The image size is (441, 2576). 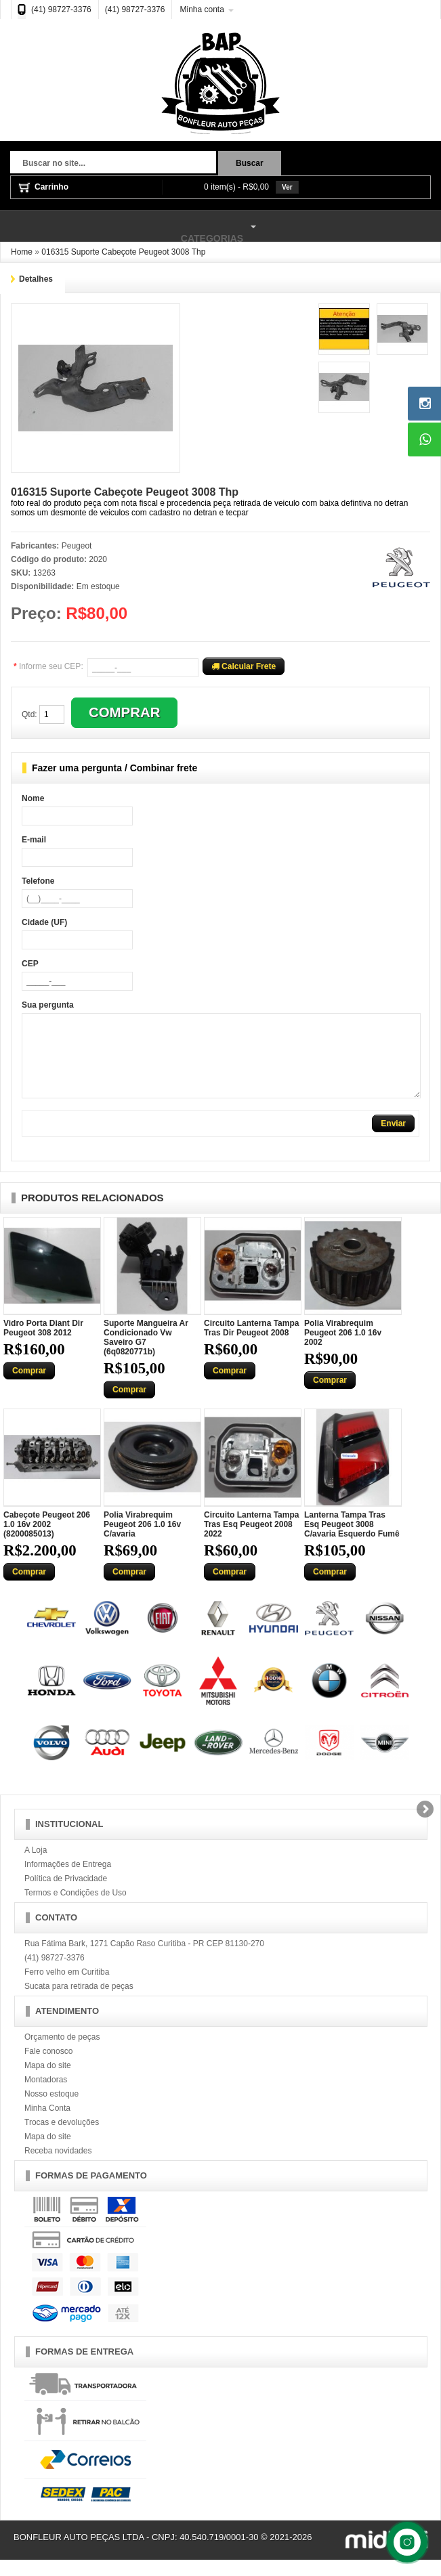 I want to click on (41) 98727-3376, so click(x=61, y=9).